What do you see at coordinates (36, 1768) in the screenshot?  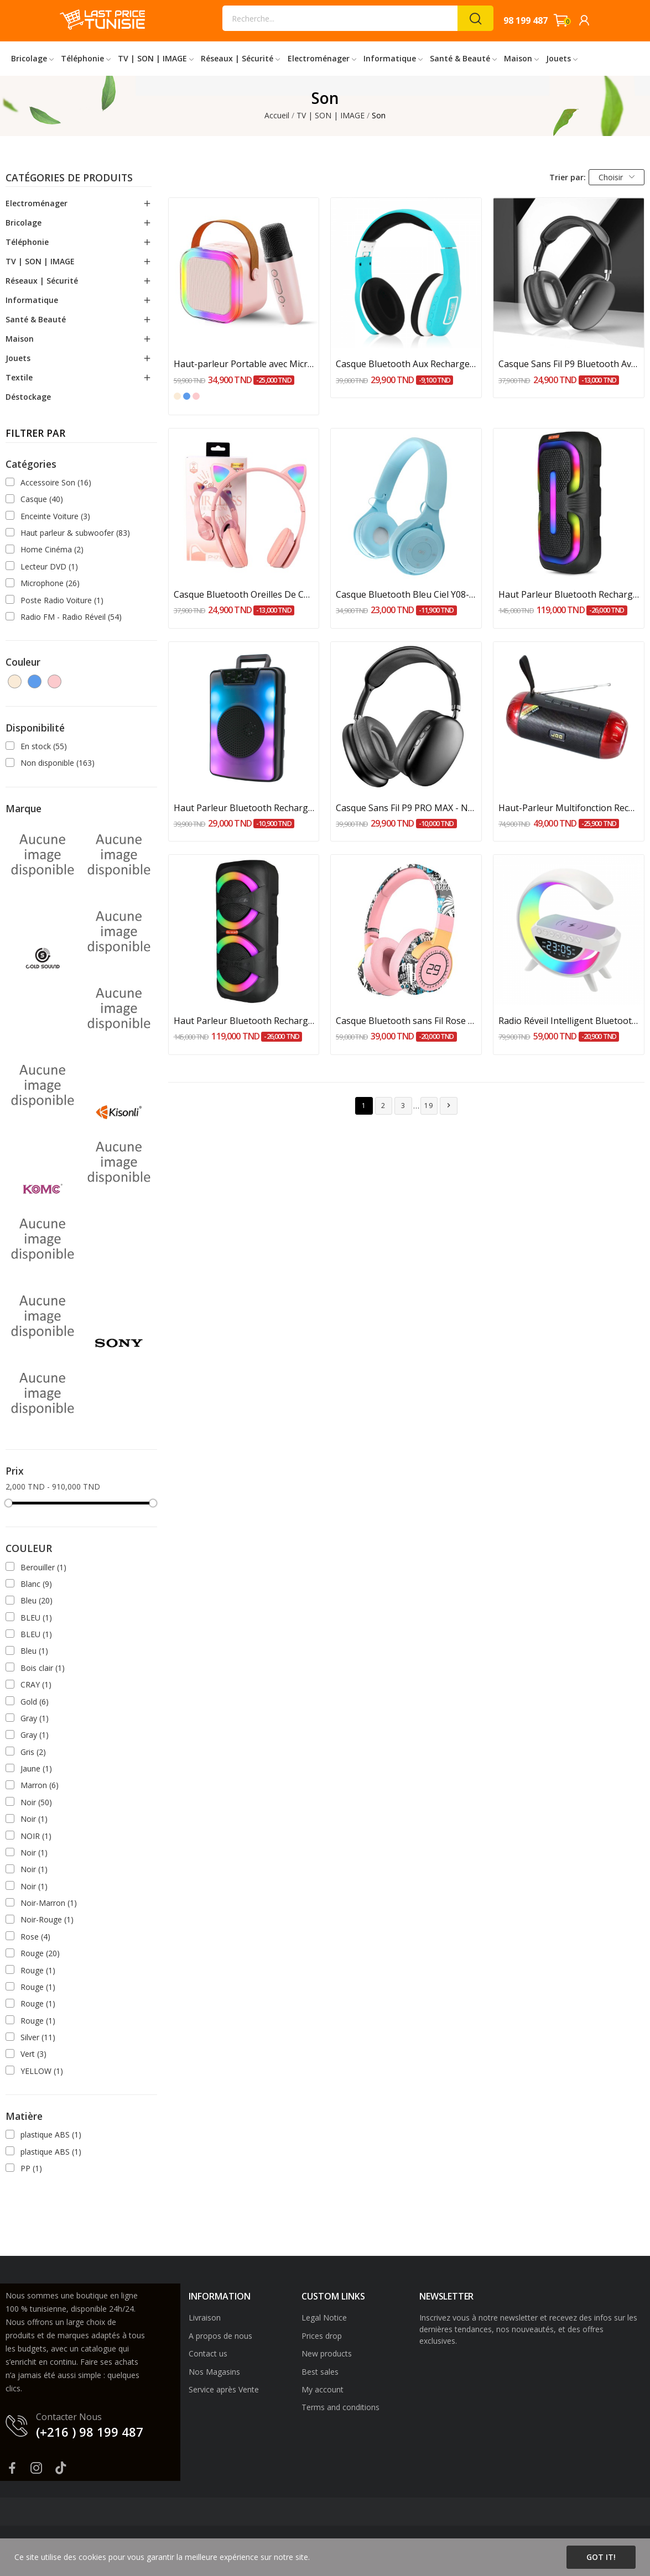 I see `Jaune` at bounding box center [36, 1768].